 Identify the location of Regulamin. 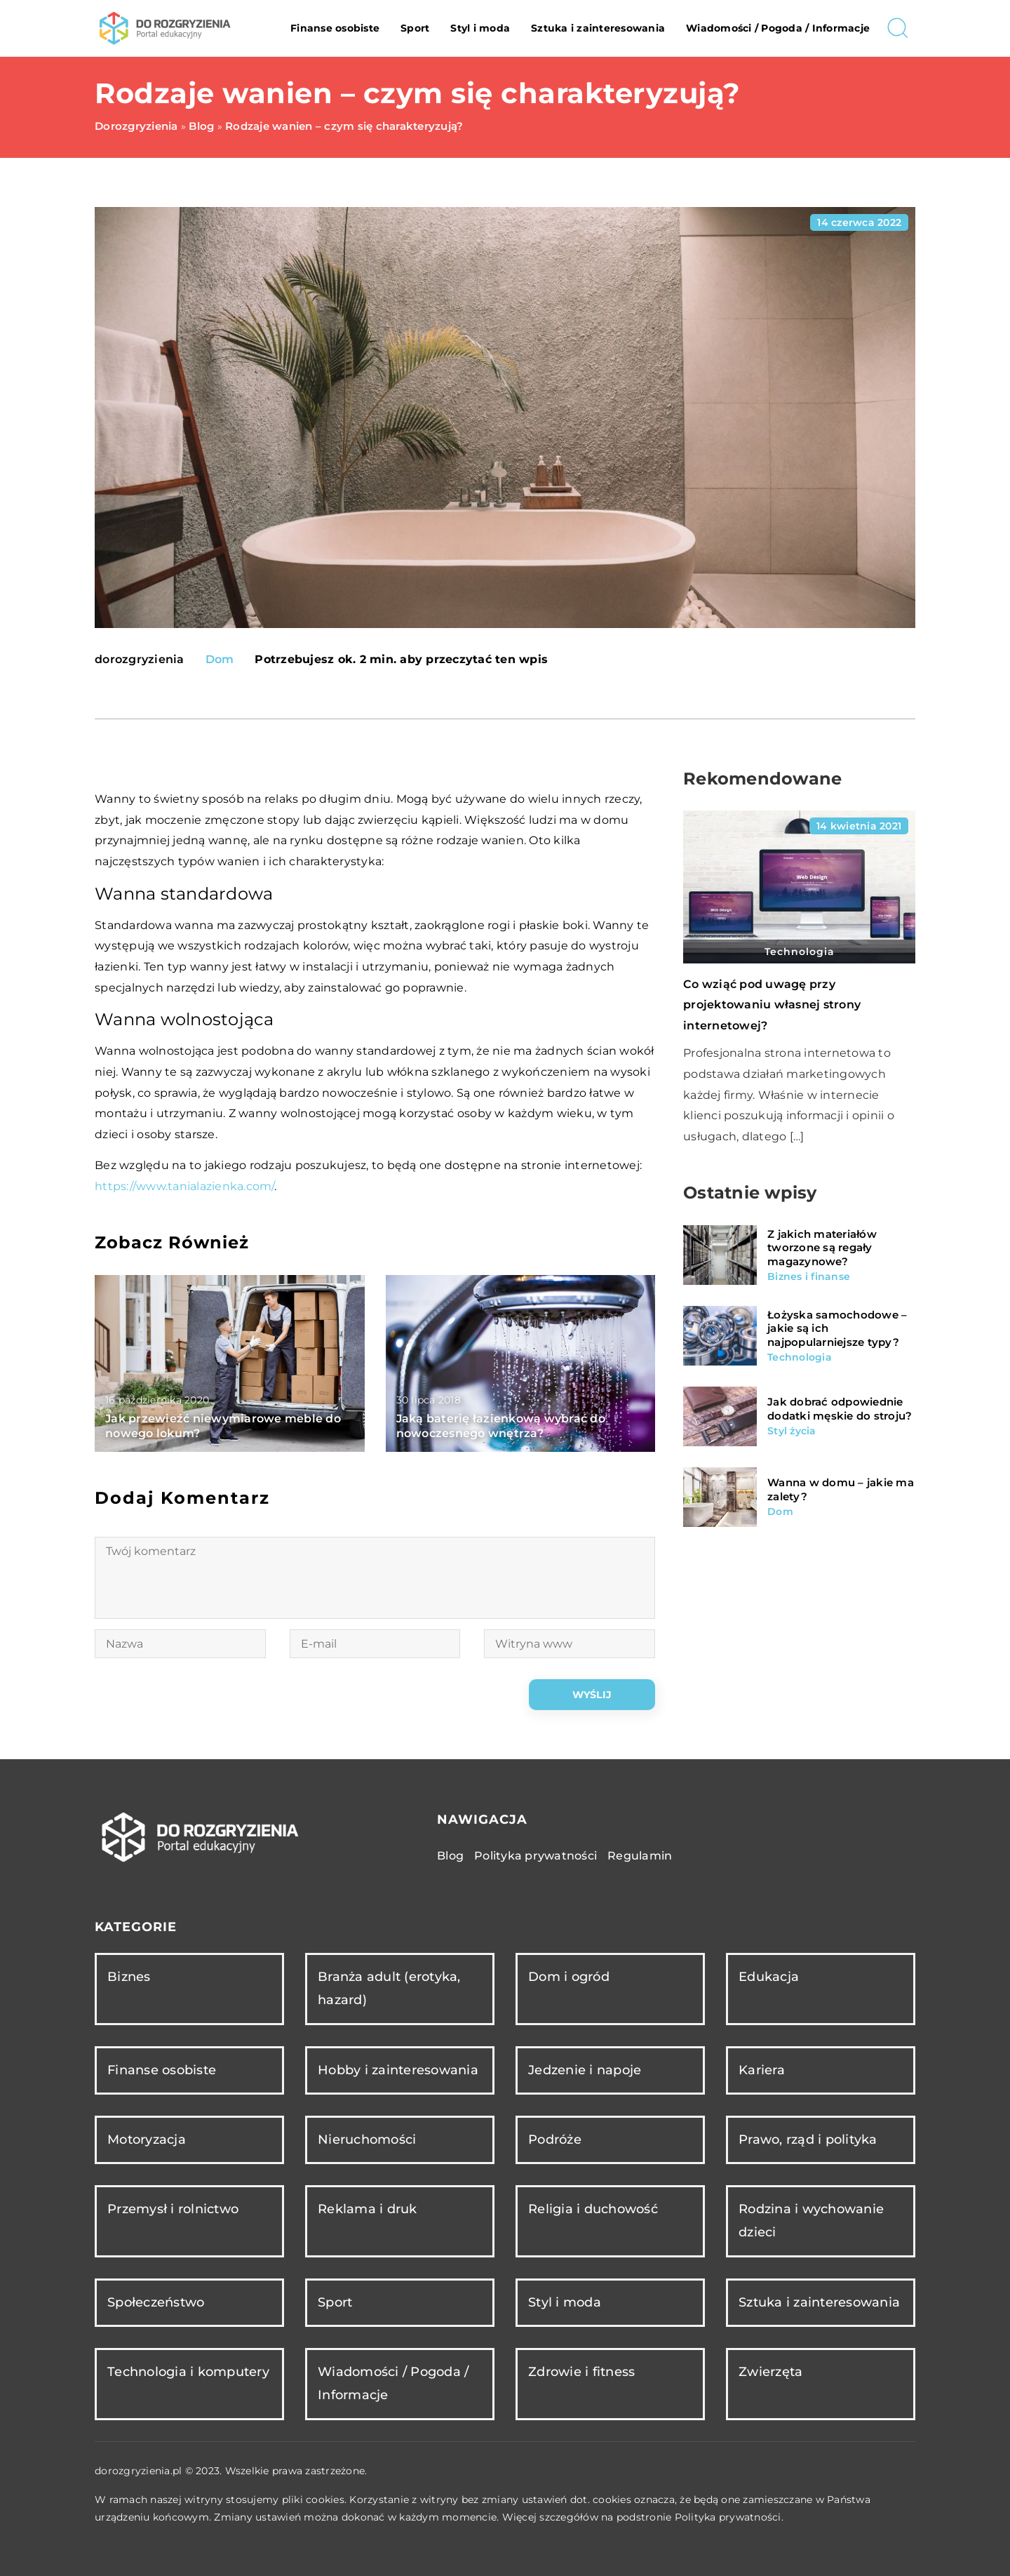
(639, 1855).